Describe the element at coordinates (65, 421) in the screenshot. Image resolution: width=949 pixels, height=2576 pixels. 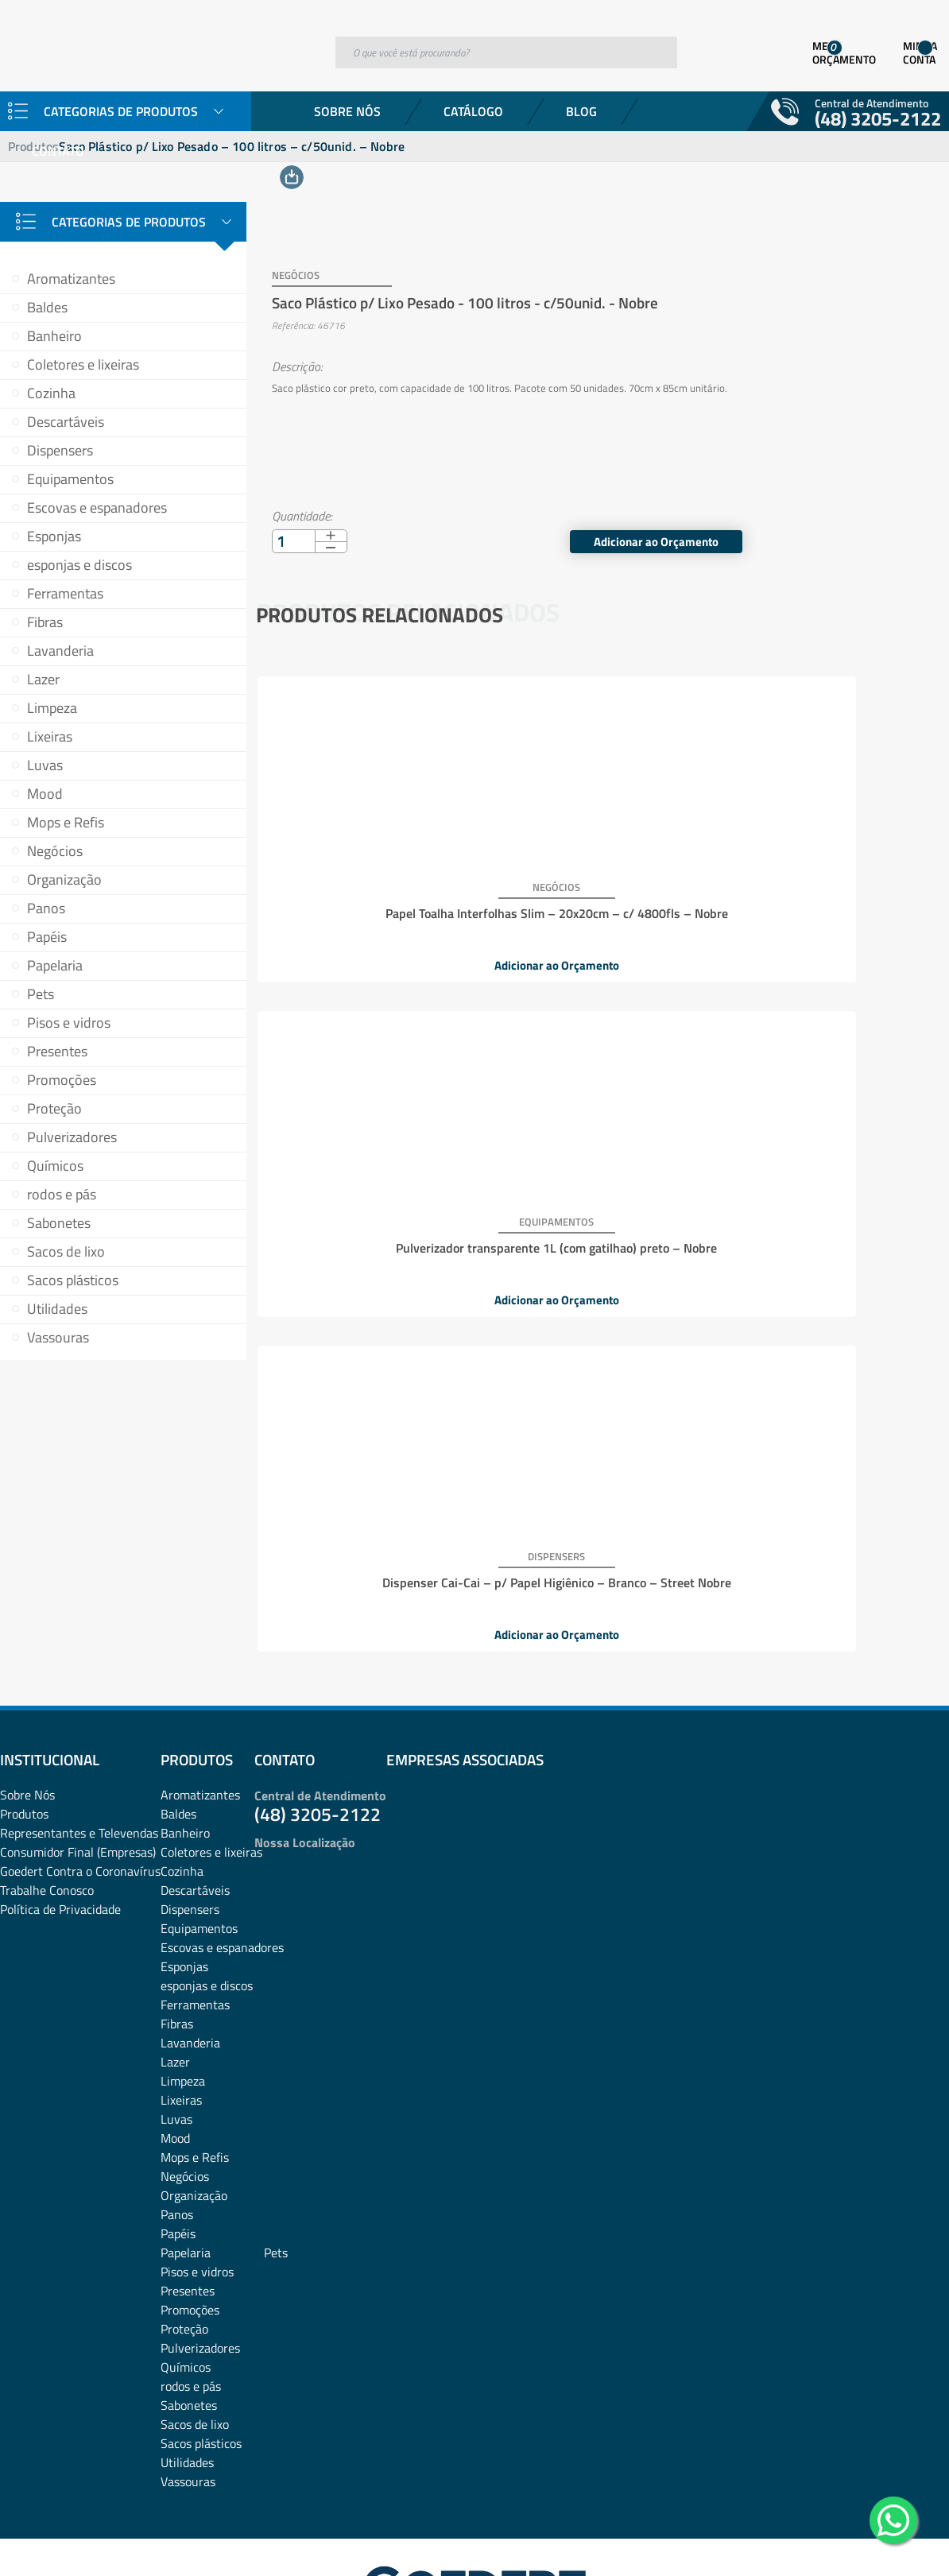
I see `Descartáveis` at that location.